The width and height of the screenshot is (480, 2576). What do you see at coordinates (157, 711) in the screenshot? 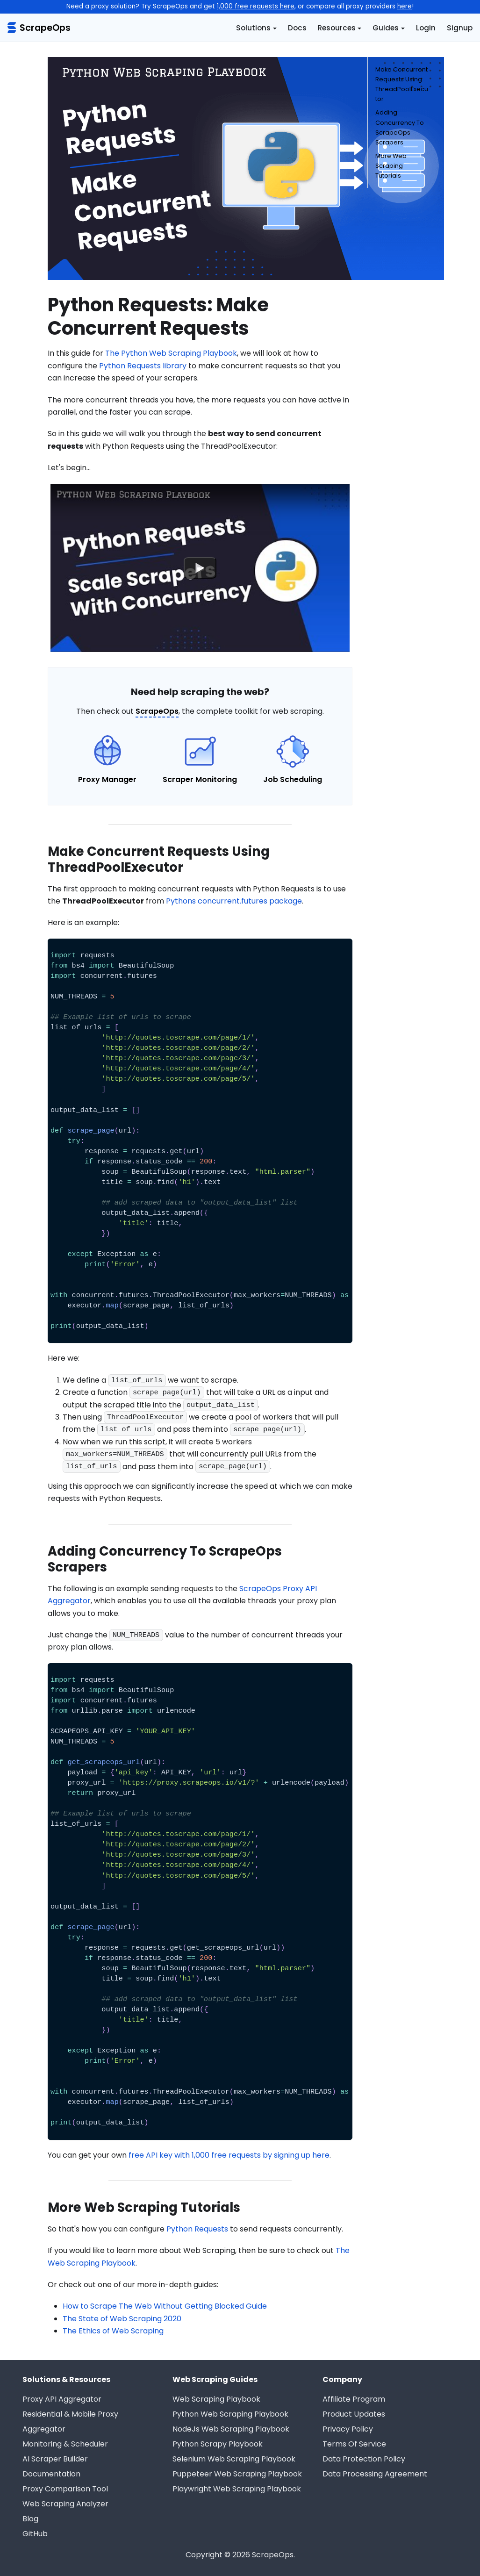
I see `ScrapeOps` at bounding box center [157, 711].